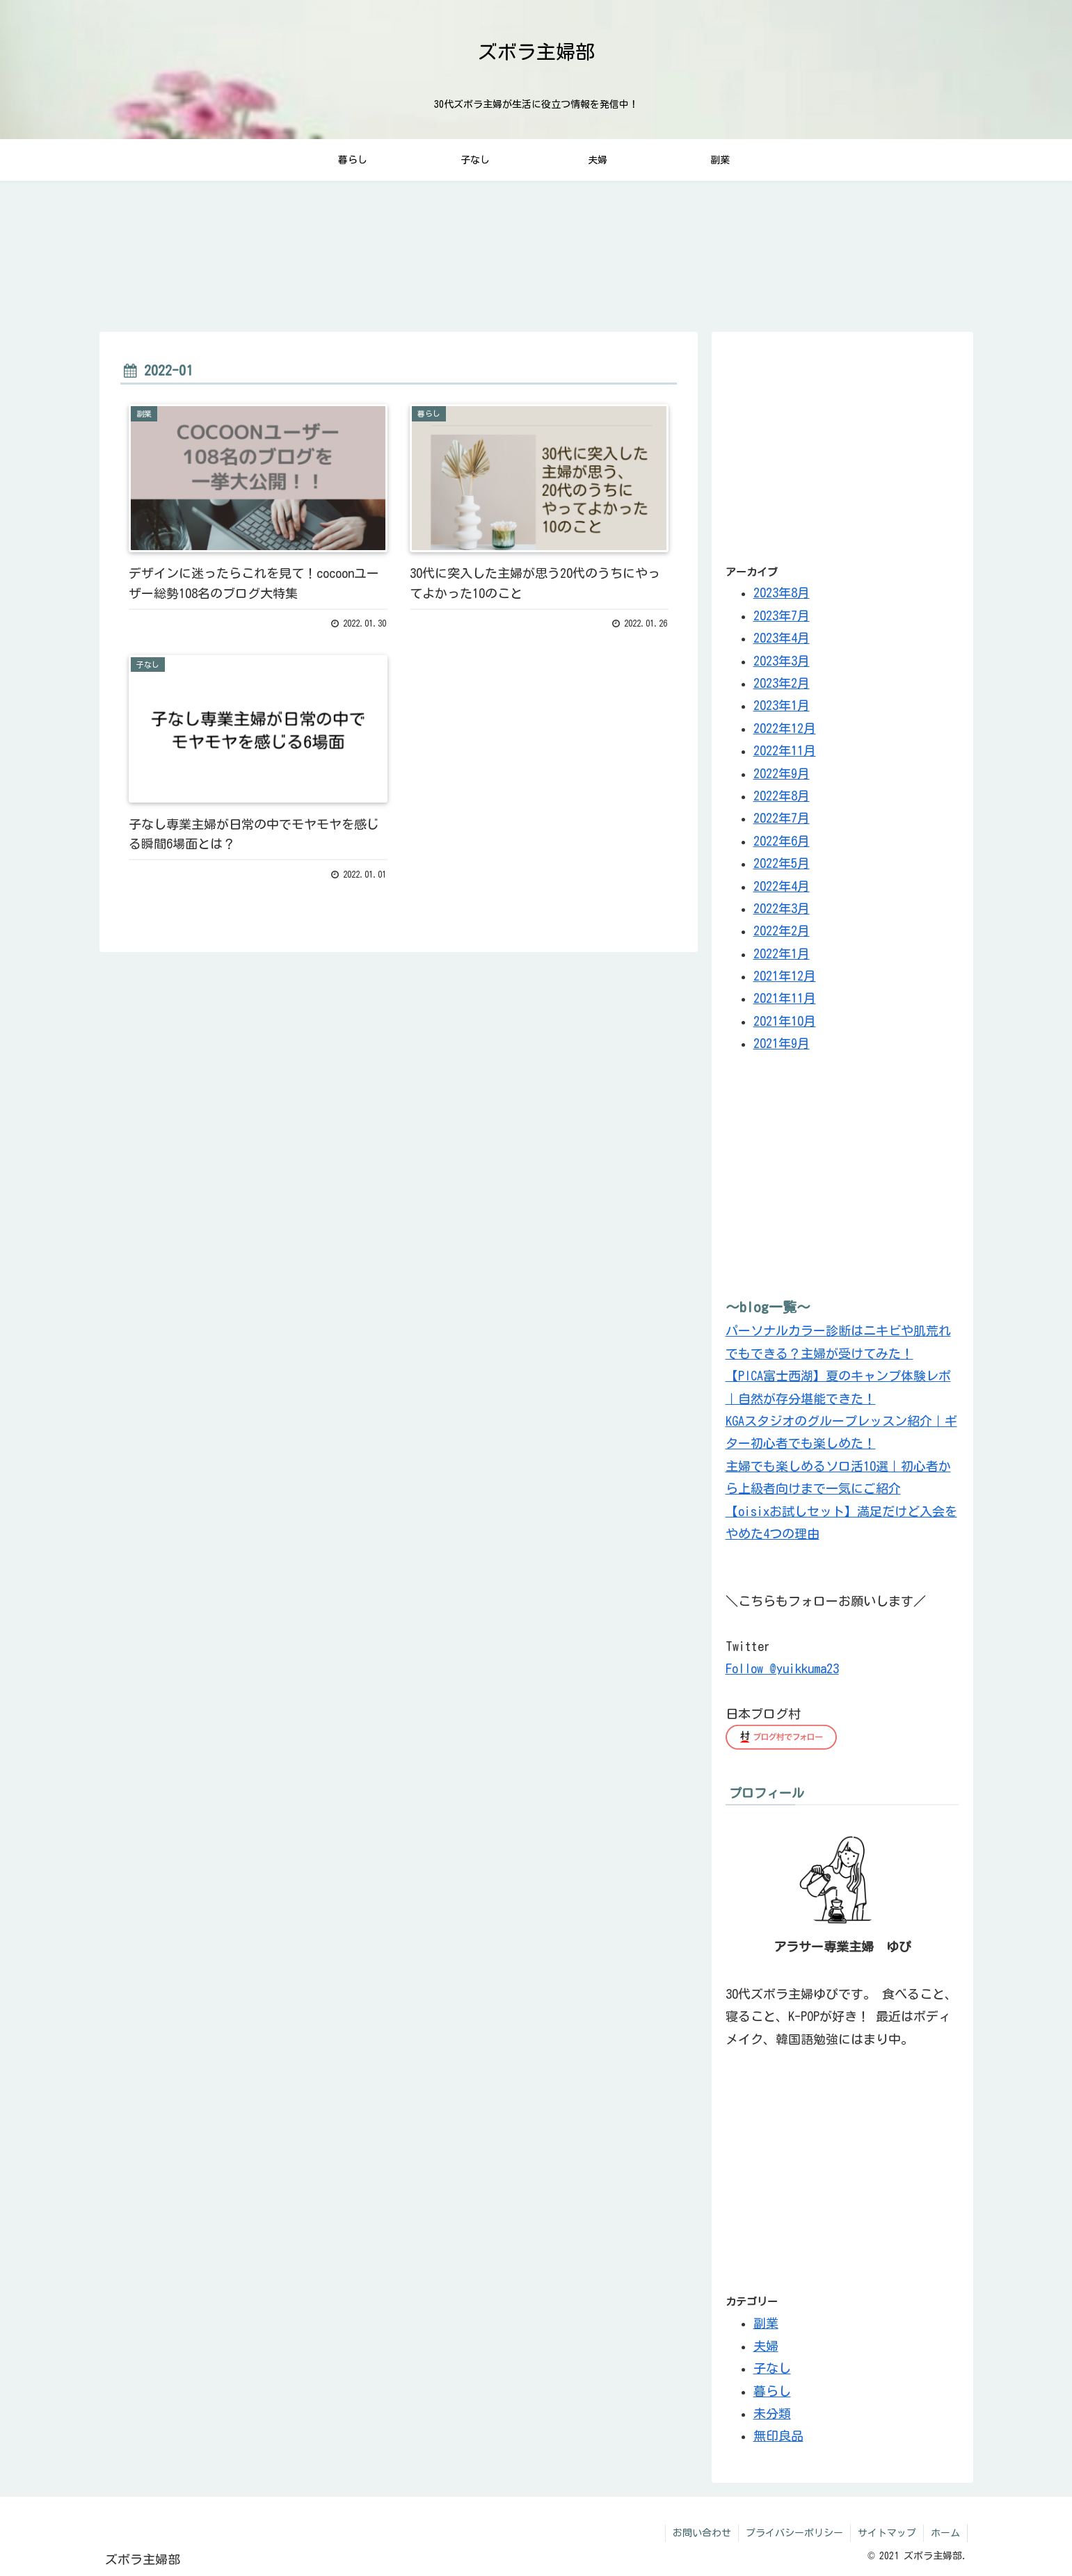  Describe the element at coordinates (781, 637) in the screenshot. I see `2023年4月` at that location.